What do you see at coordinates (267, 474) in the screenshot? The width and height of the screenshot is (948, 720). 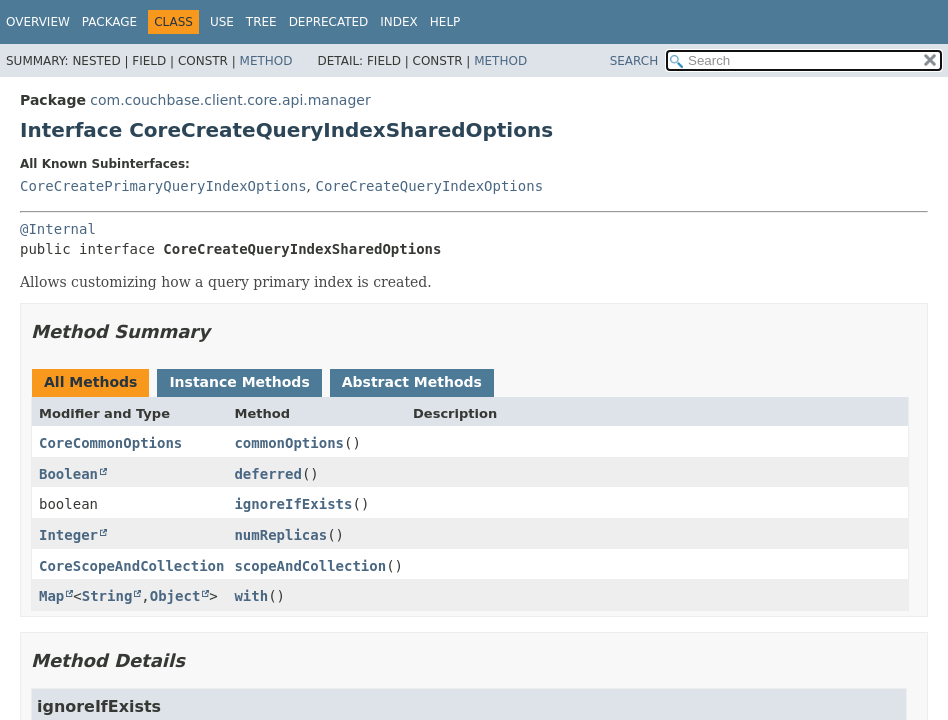 I see `deferred` at bounding box center [267, 474].